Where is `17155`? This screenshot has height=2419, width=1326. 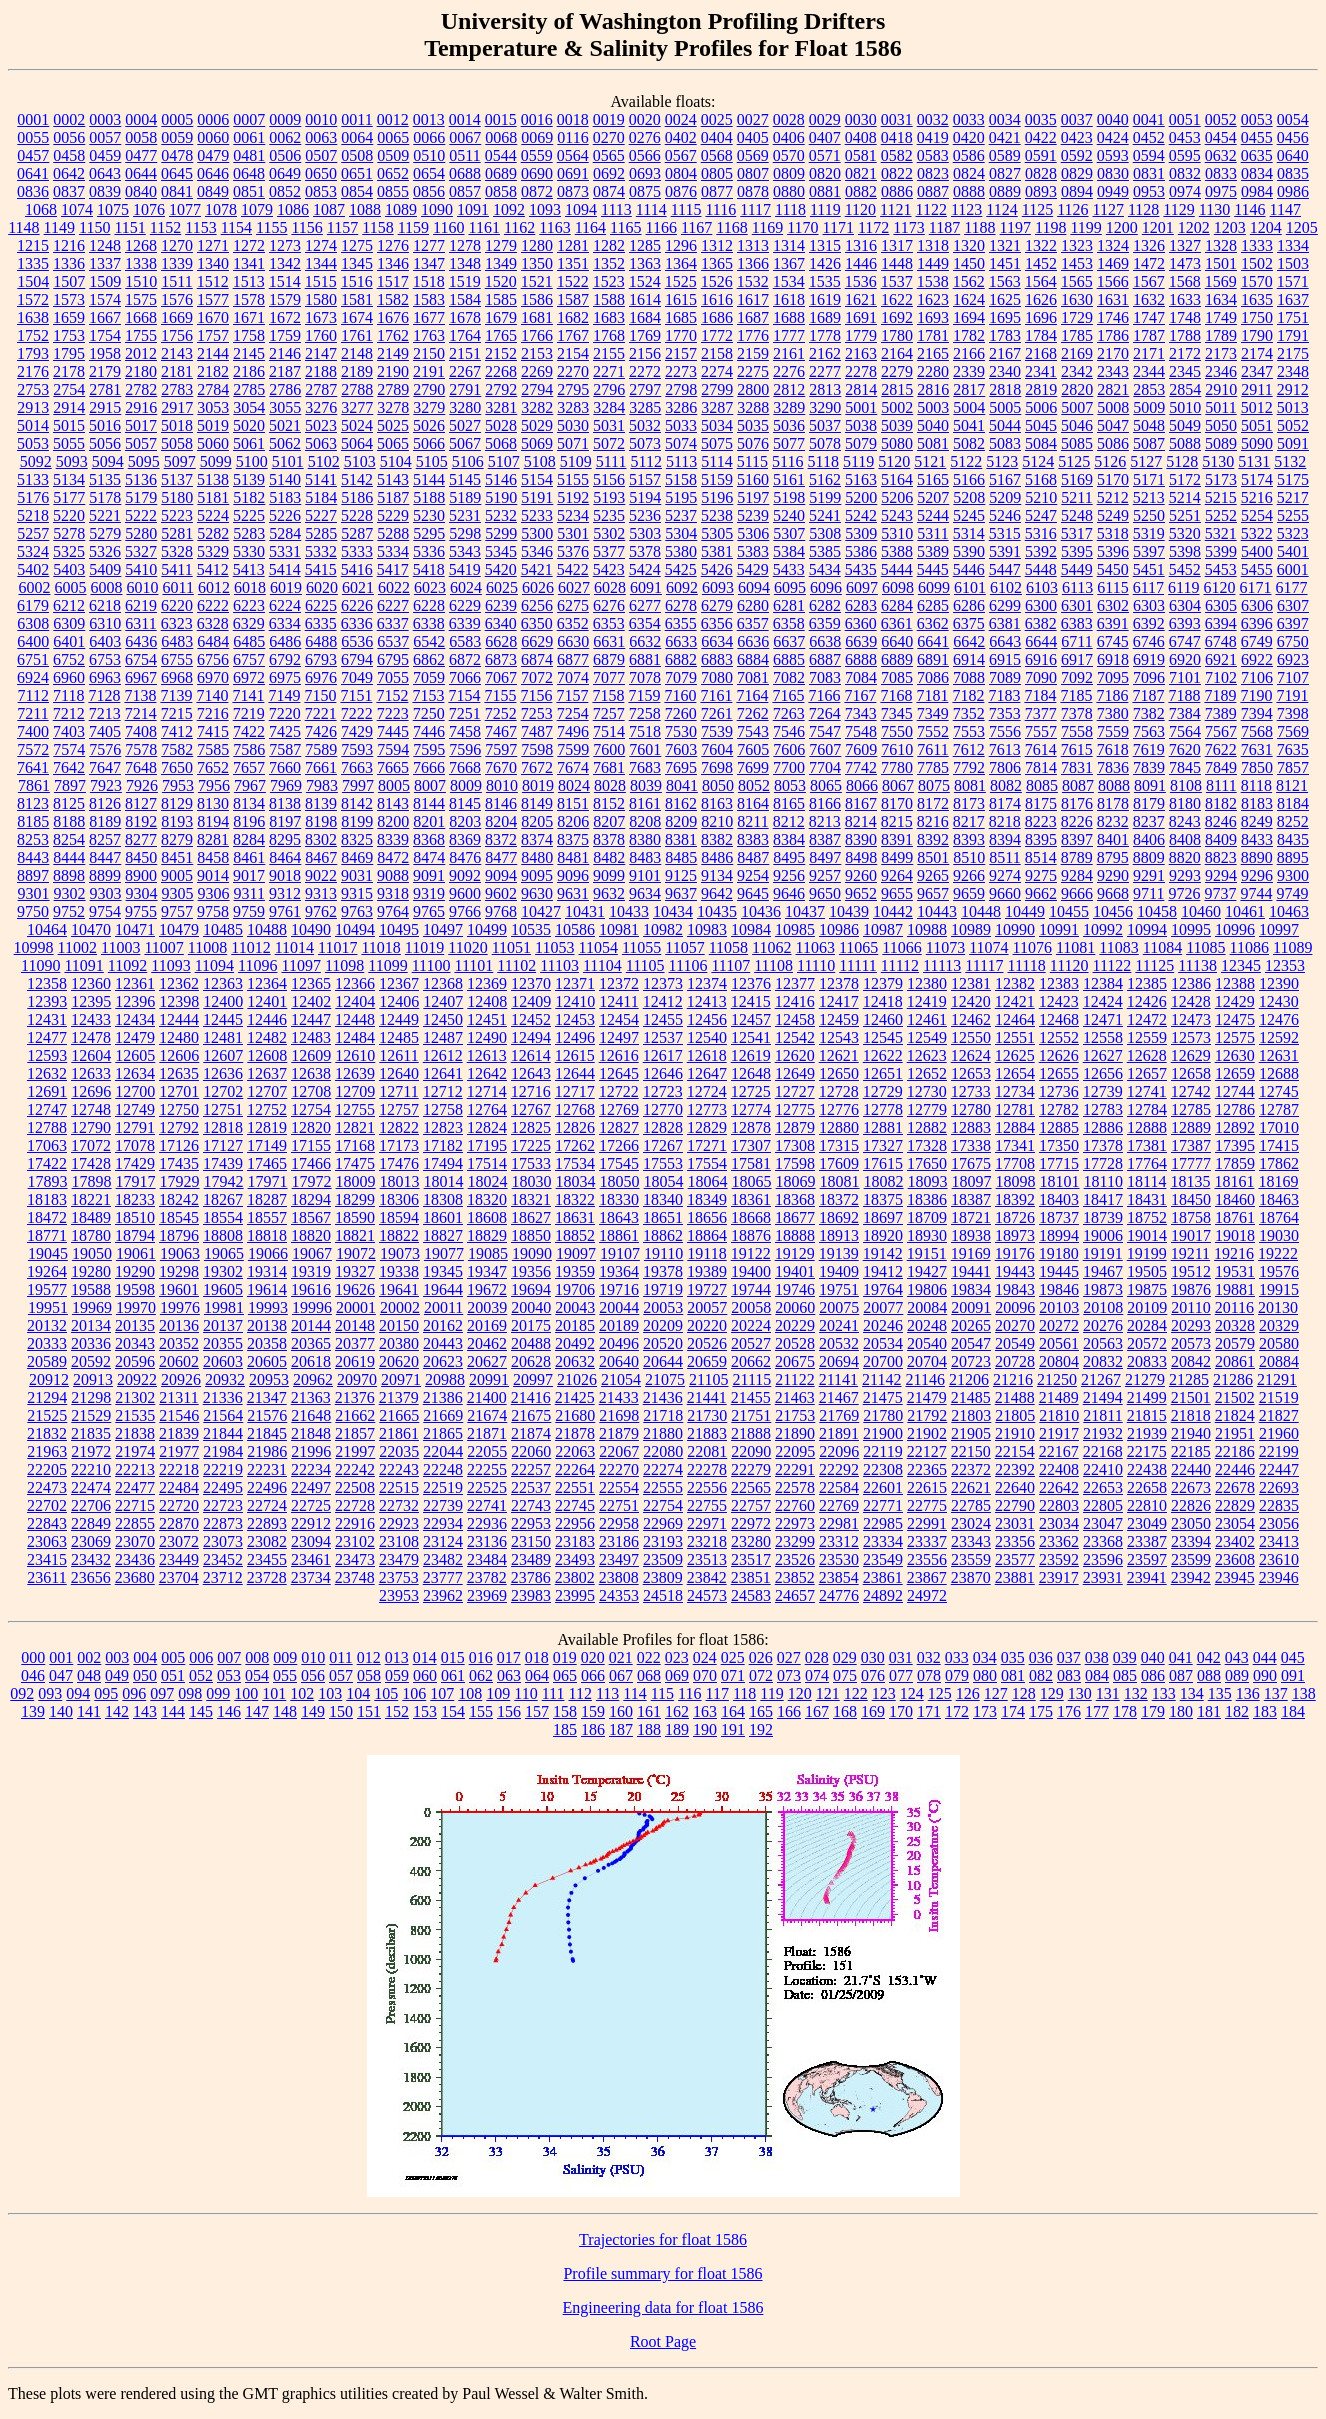 17155 is located at coordinates (311, 1145).